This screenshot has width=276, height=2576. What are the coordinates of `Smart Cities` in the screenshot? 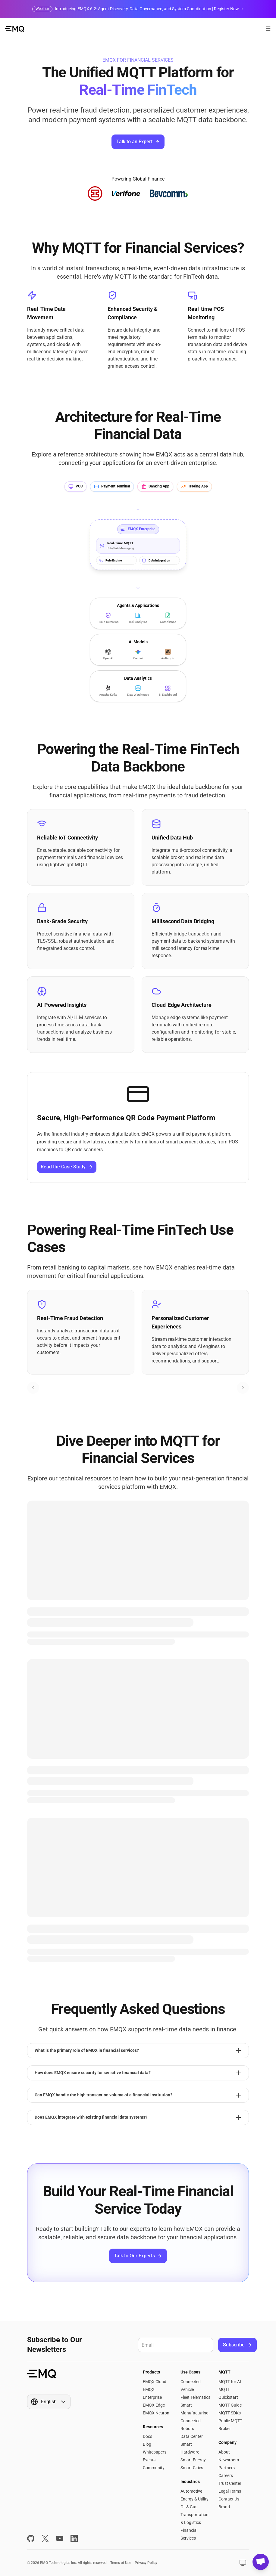 It's located at (191, 2467).